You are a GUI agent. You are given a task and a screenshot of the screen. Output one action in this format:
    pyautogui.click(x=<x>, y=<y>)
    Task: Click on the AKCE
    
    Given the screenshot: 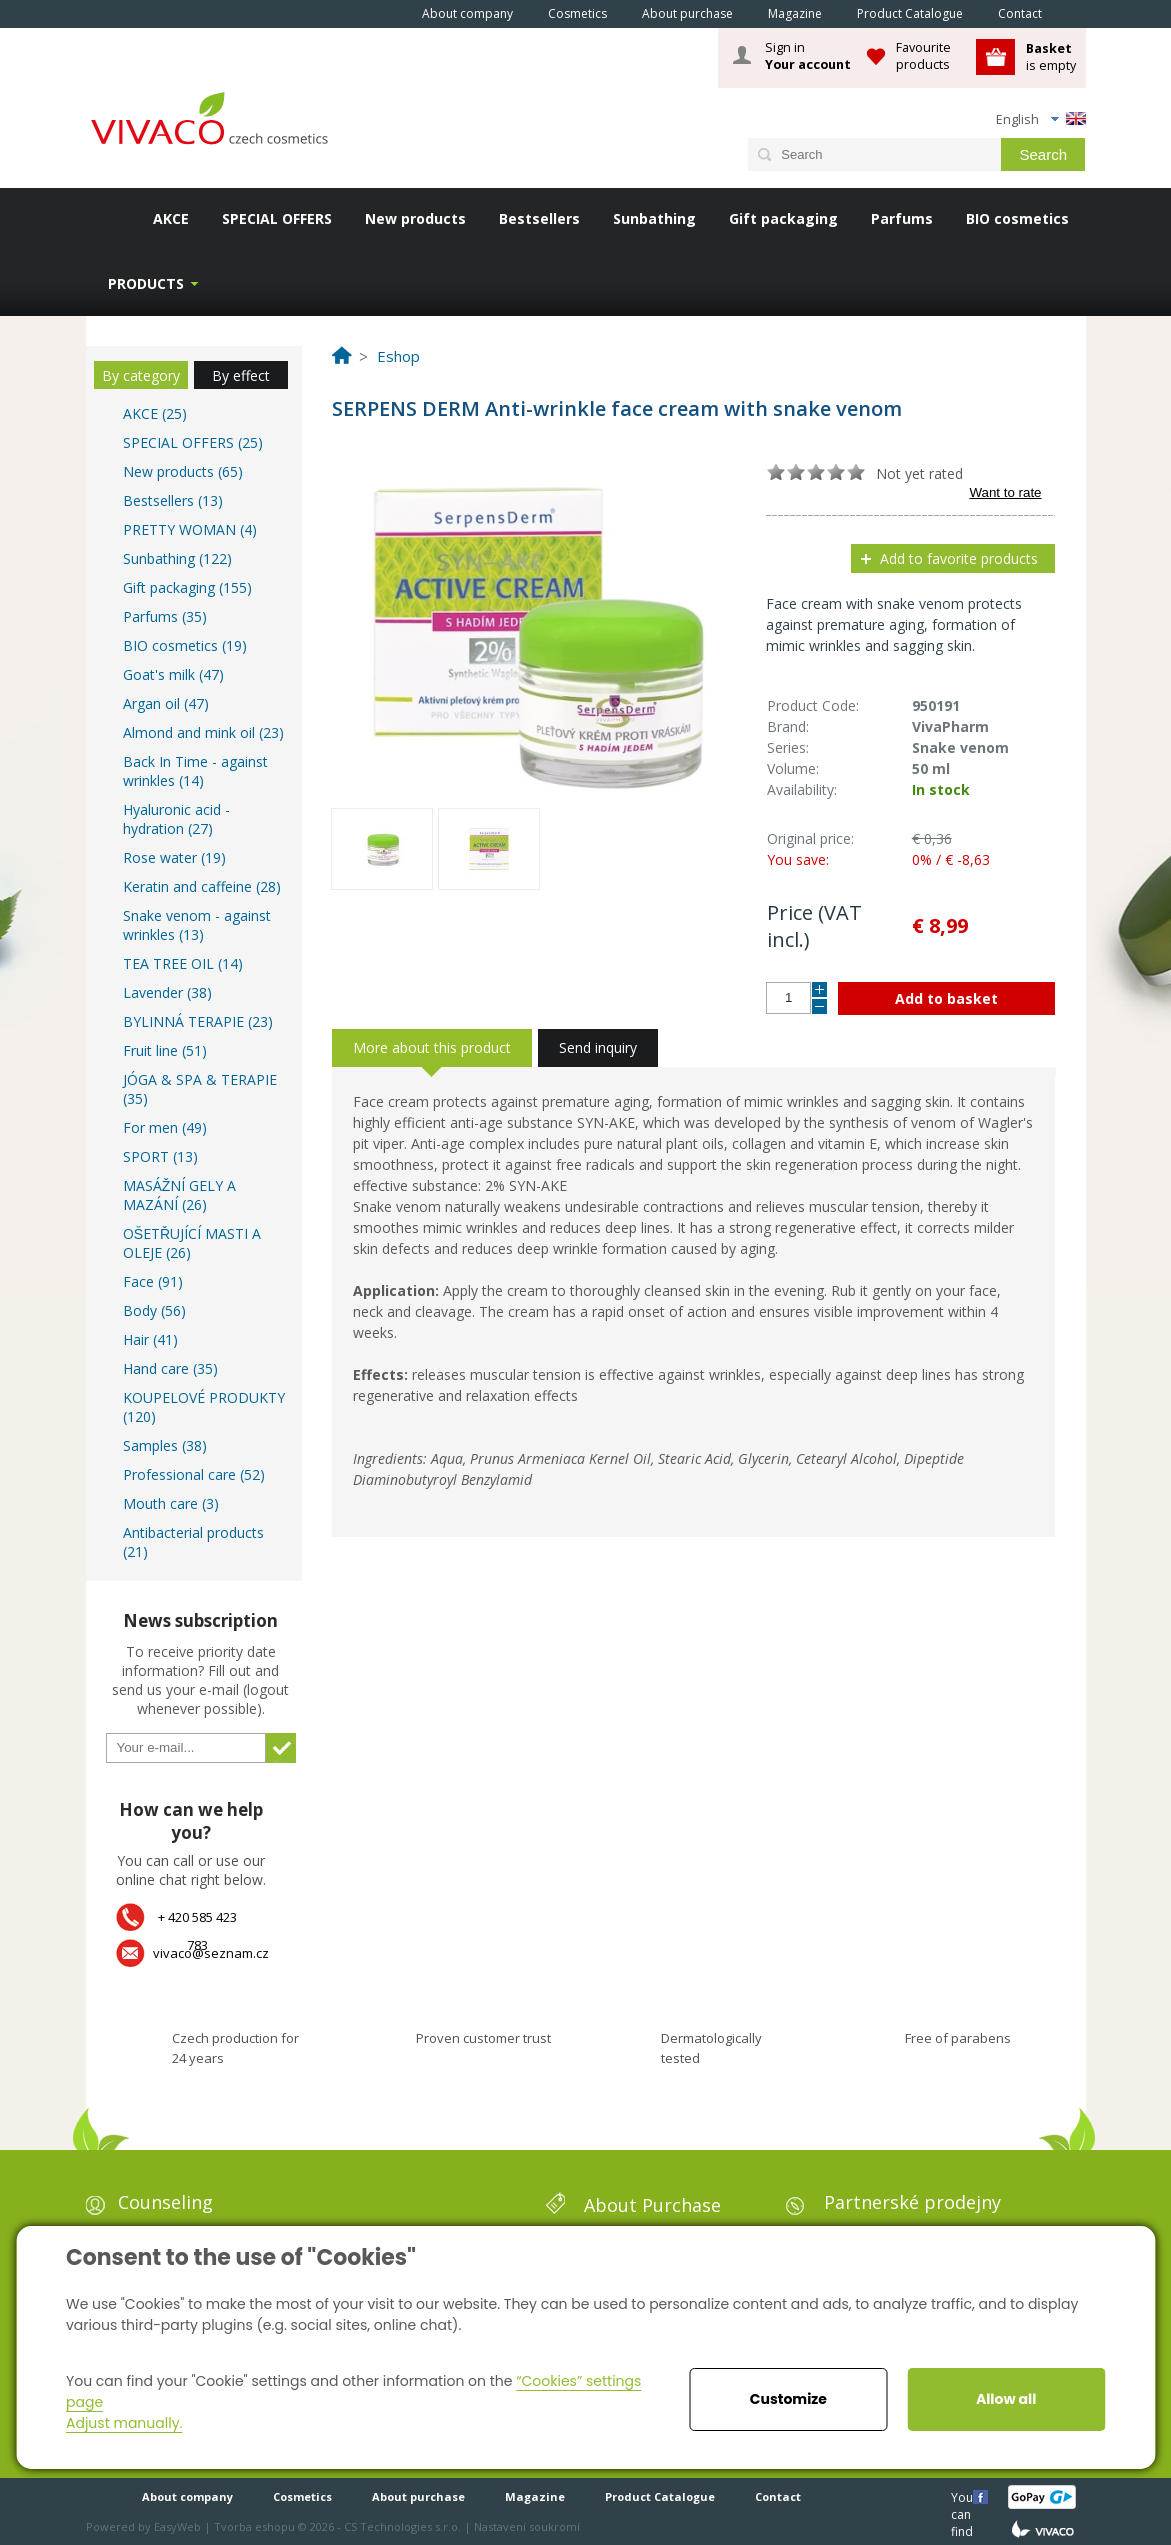 What is the action you would take?
    pyautogui.click(x=171, y=218)
    